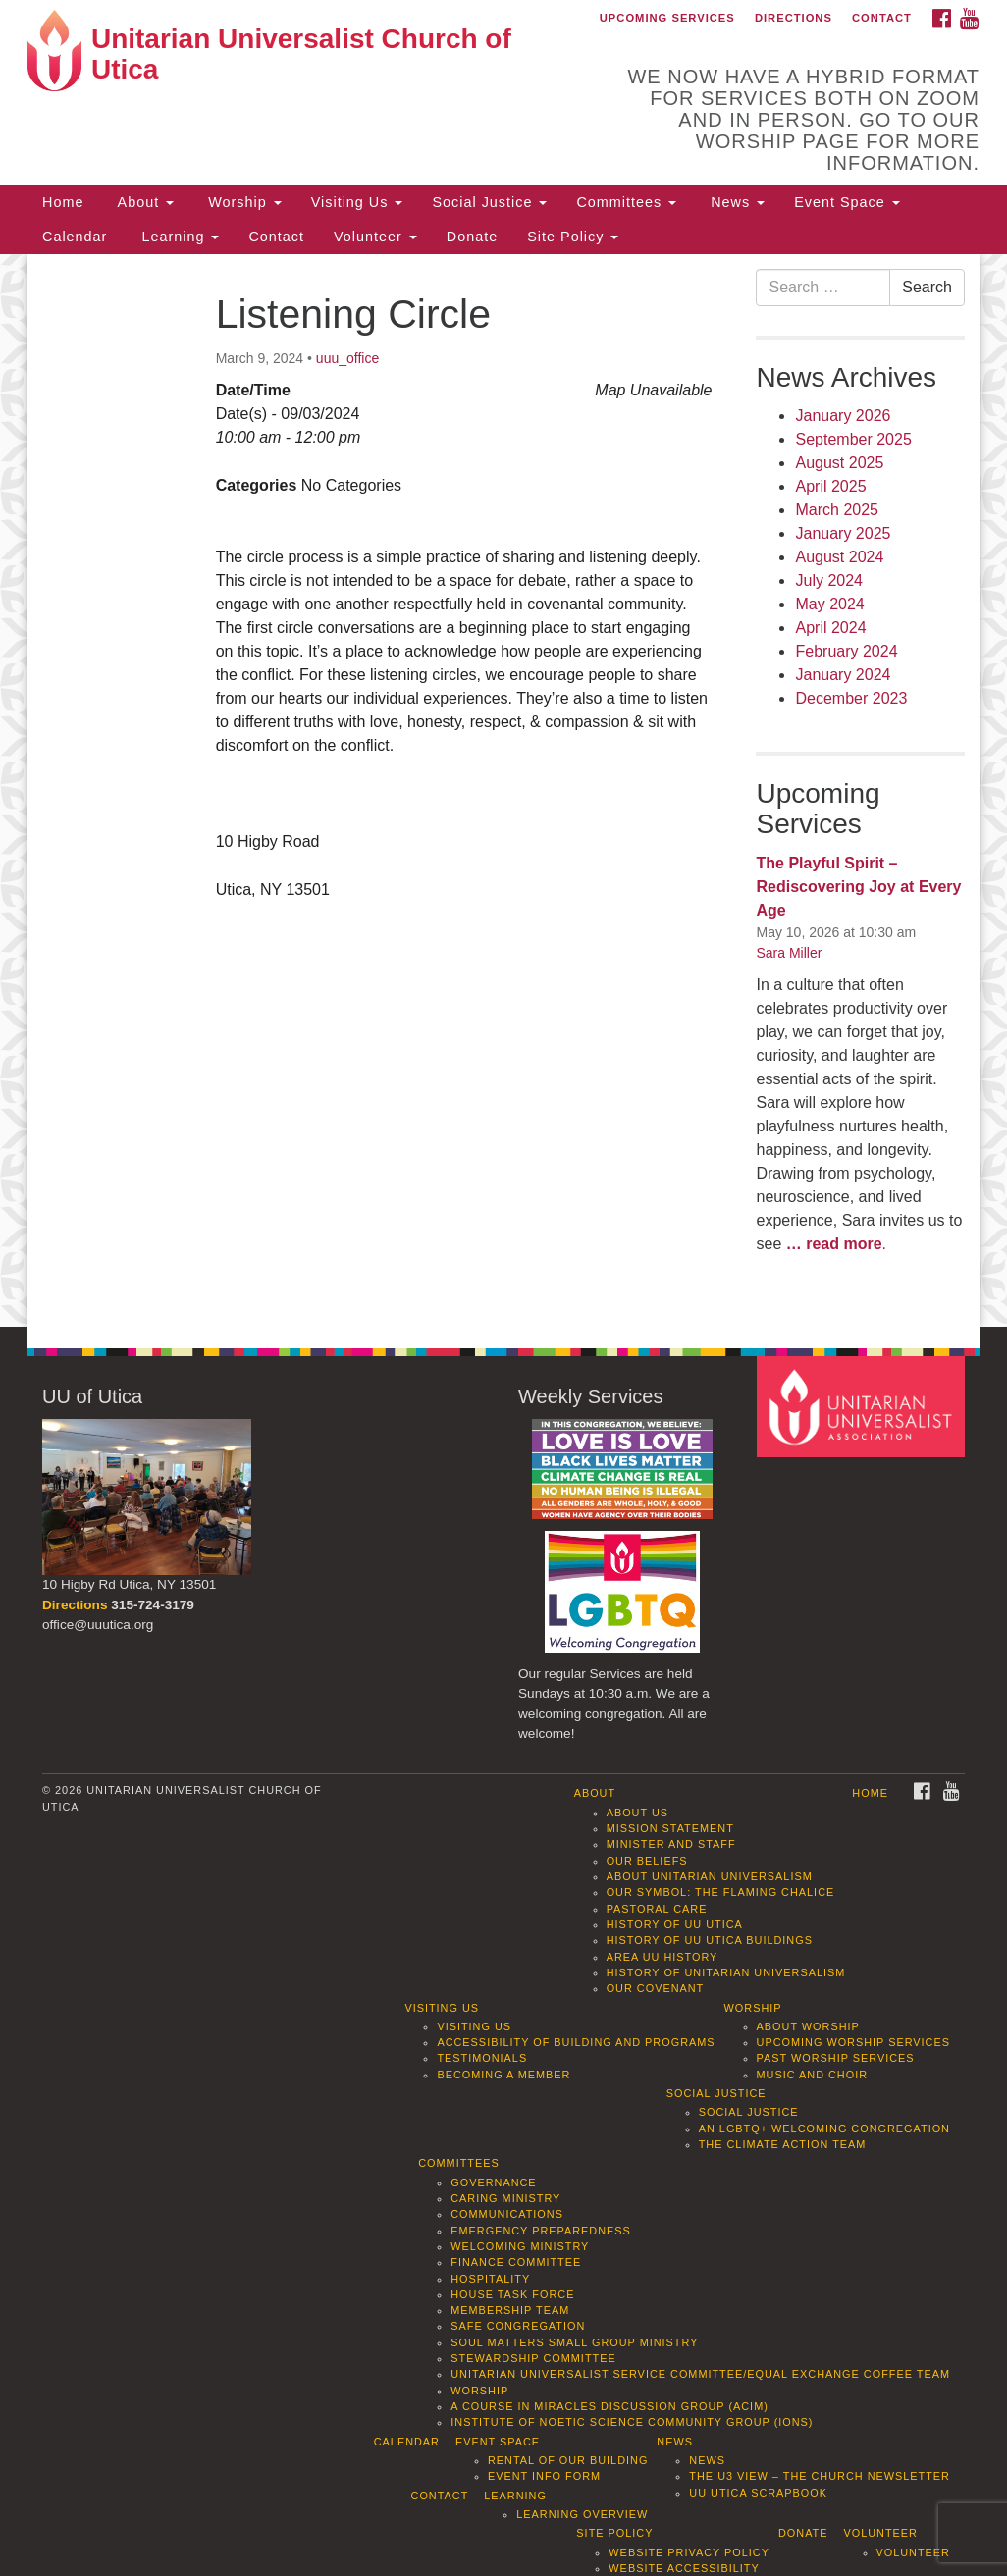 The height and width of the screenshot is (2576, 1007). I want to click on Soul Matters Small Group Ministry, so click(574, 2342).